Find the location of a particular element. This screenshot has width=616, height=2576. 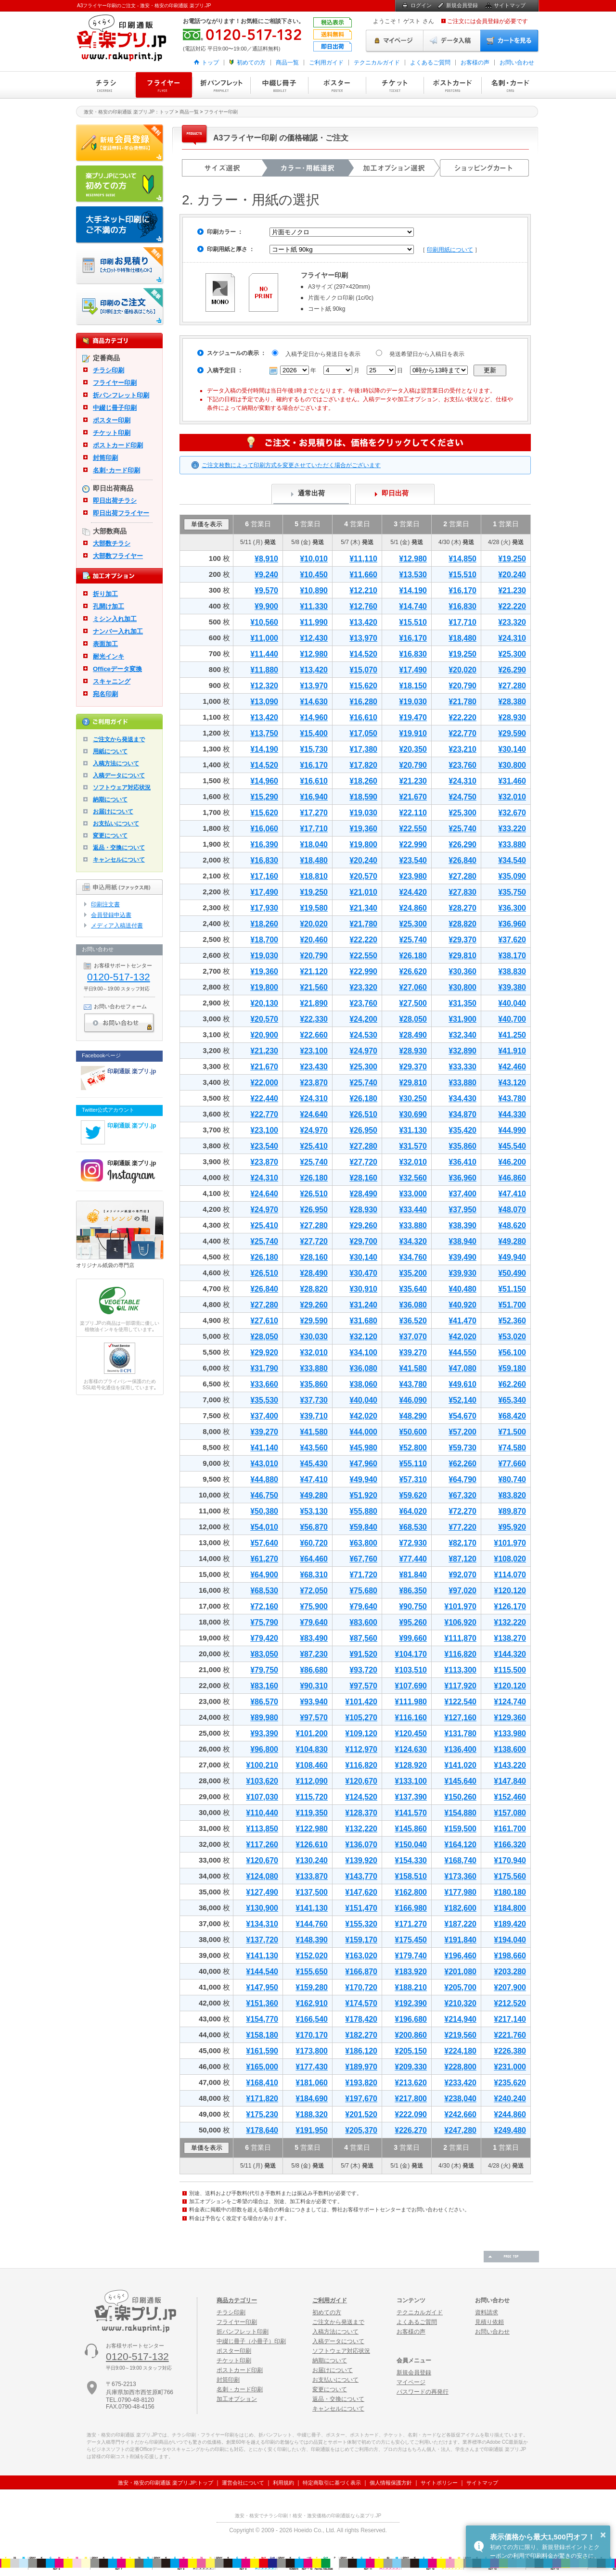

¥24,860 is located at coordinates (413, 908).